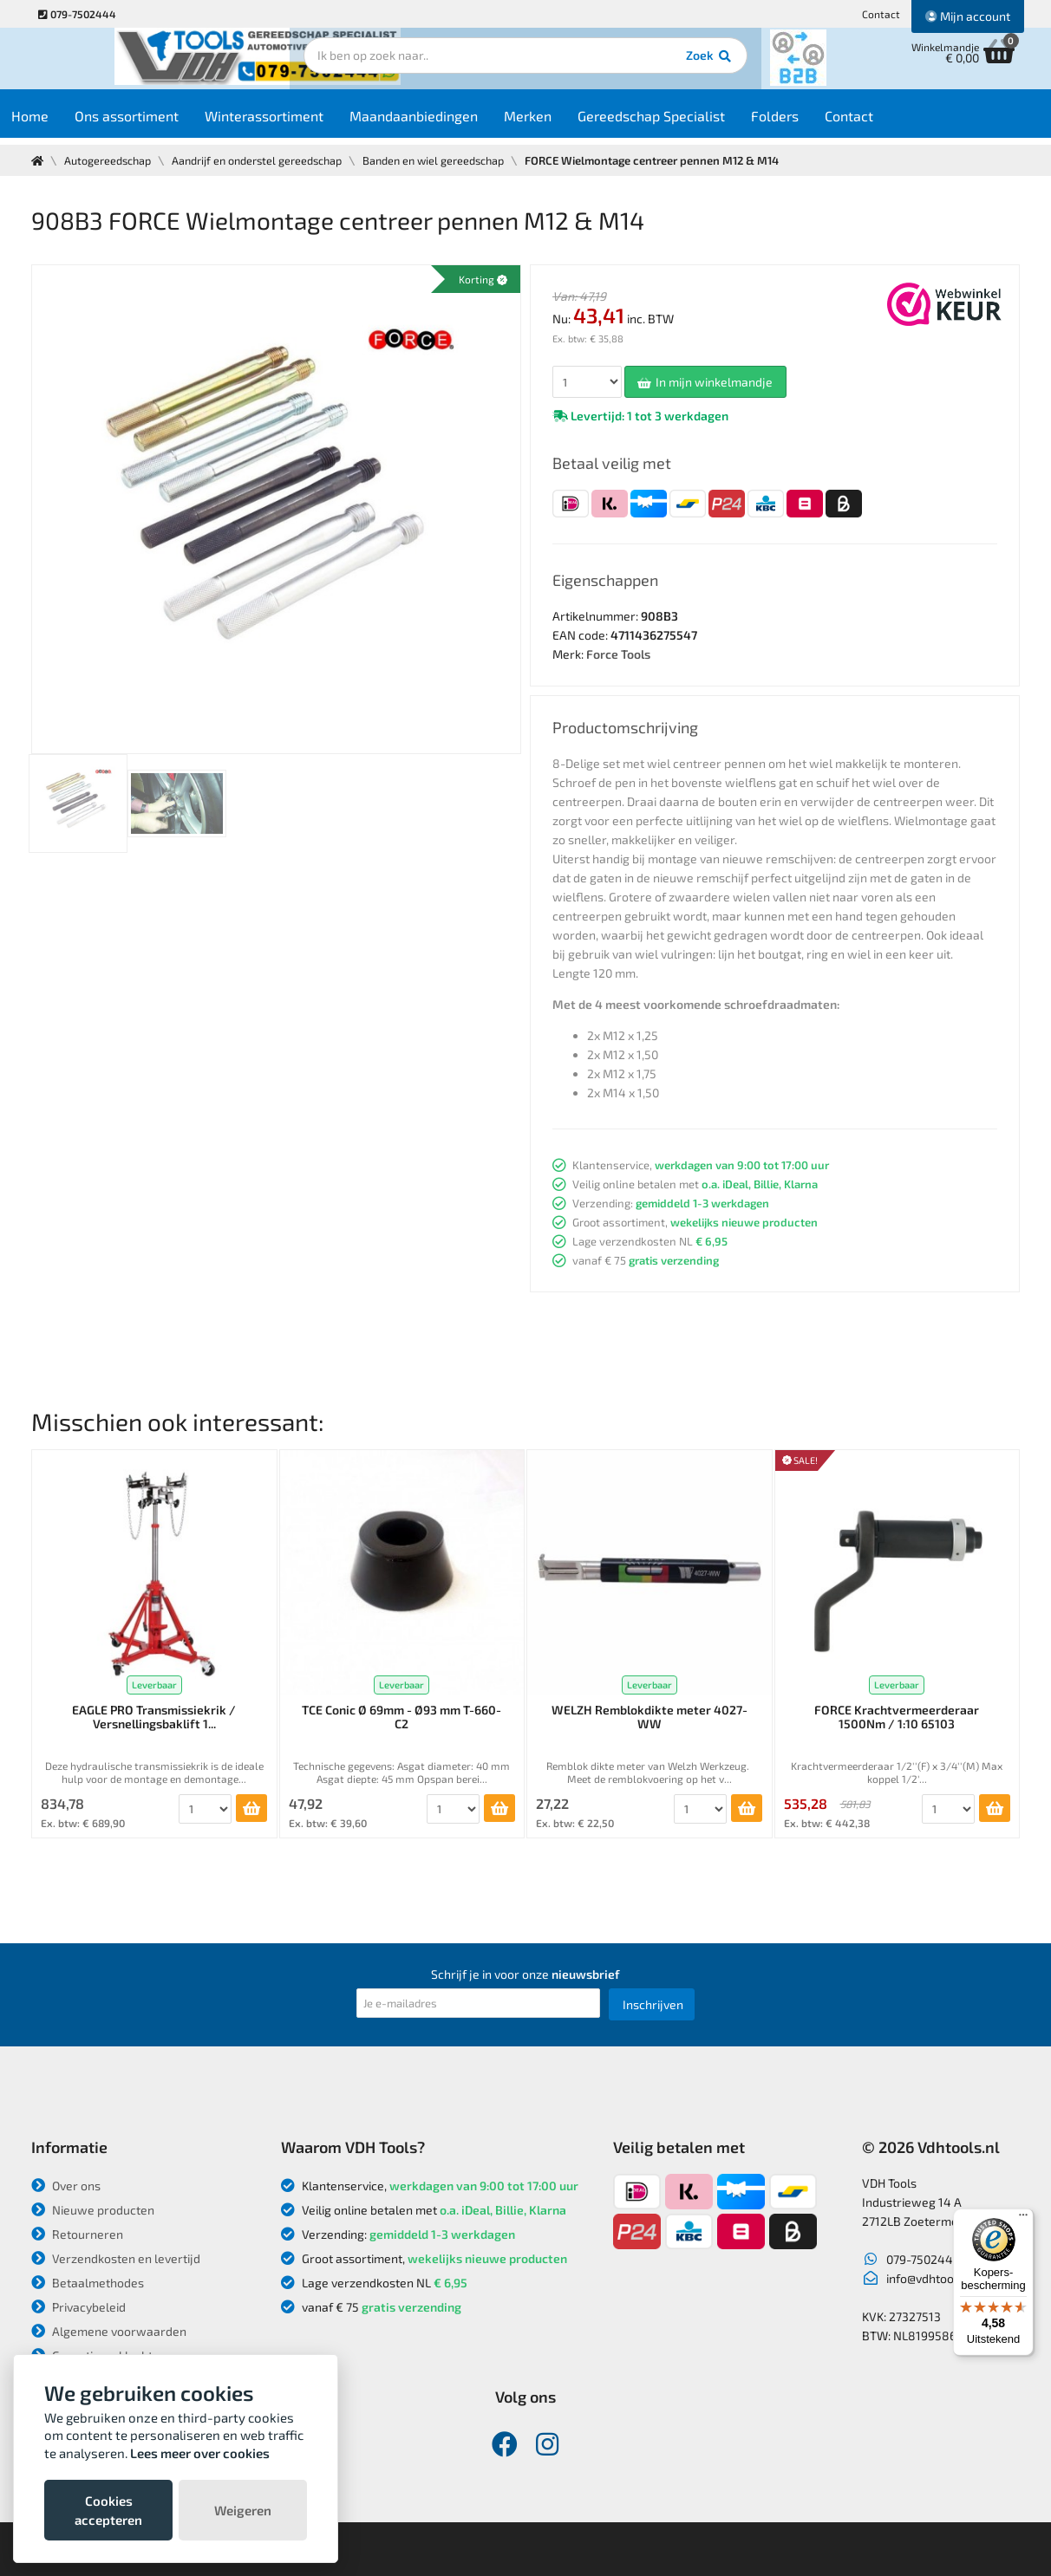 This screenshot has width=1051, height=2576. I want to click on Aandrijf en onderstel gereedschap, so click(263, 160).